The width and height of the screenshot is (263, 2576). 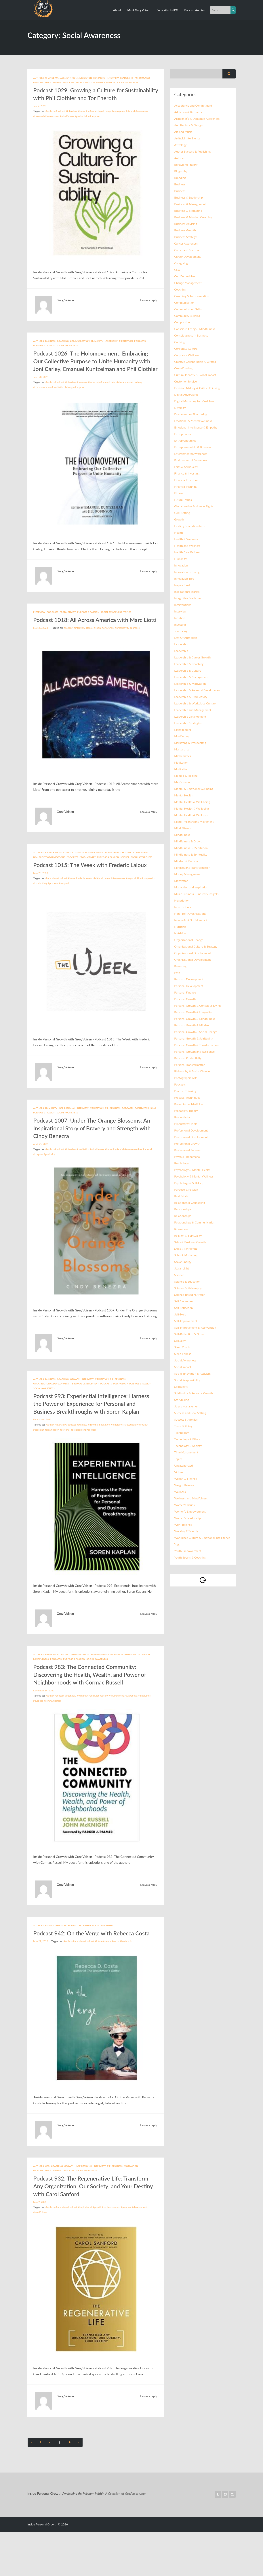 What do you see at coordinates (50, 348) in the screenshot?
I see `Business` at bounding box center [50, 348].